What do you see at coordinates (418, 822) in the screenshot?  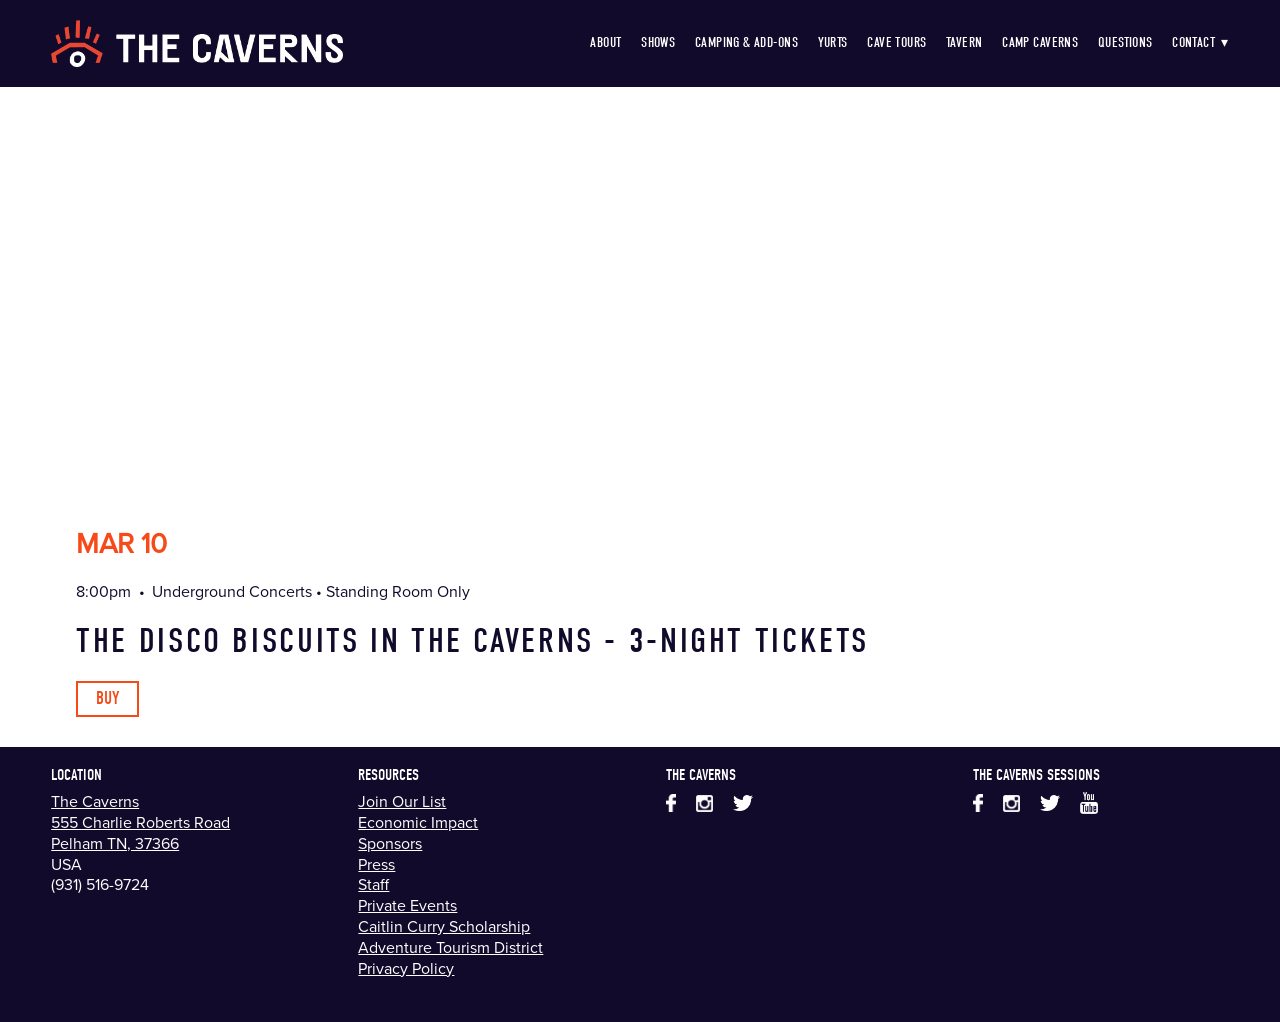 I see `Economic Impact` at bounding box center [418, 822].